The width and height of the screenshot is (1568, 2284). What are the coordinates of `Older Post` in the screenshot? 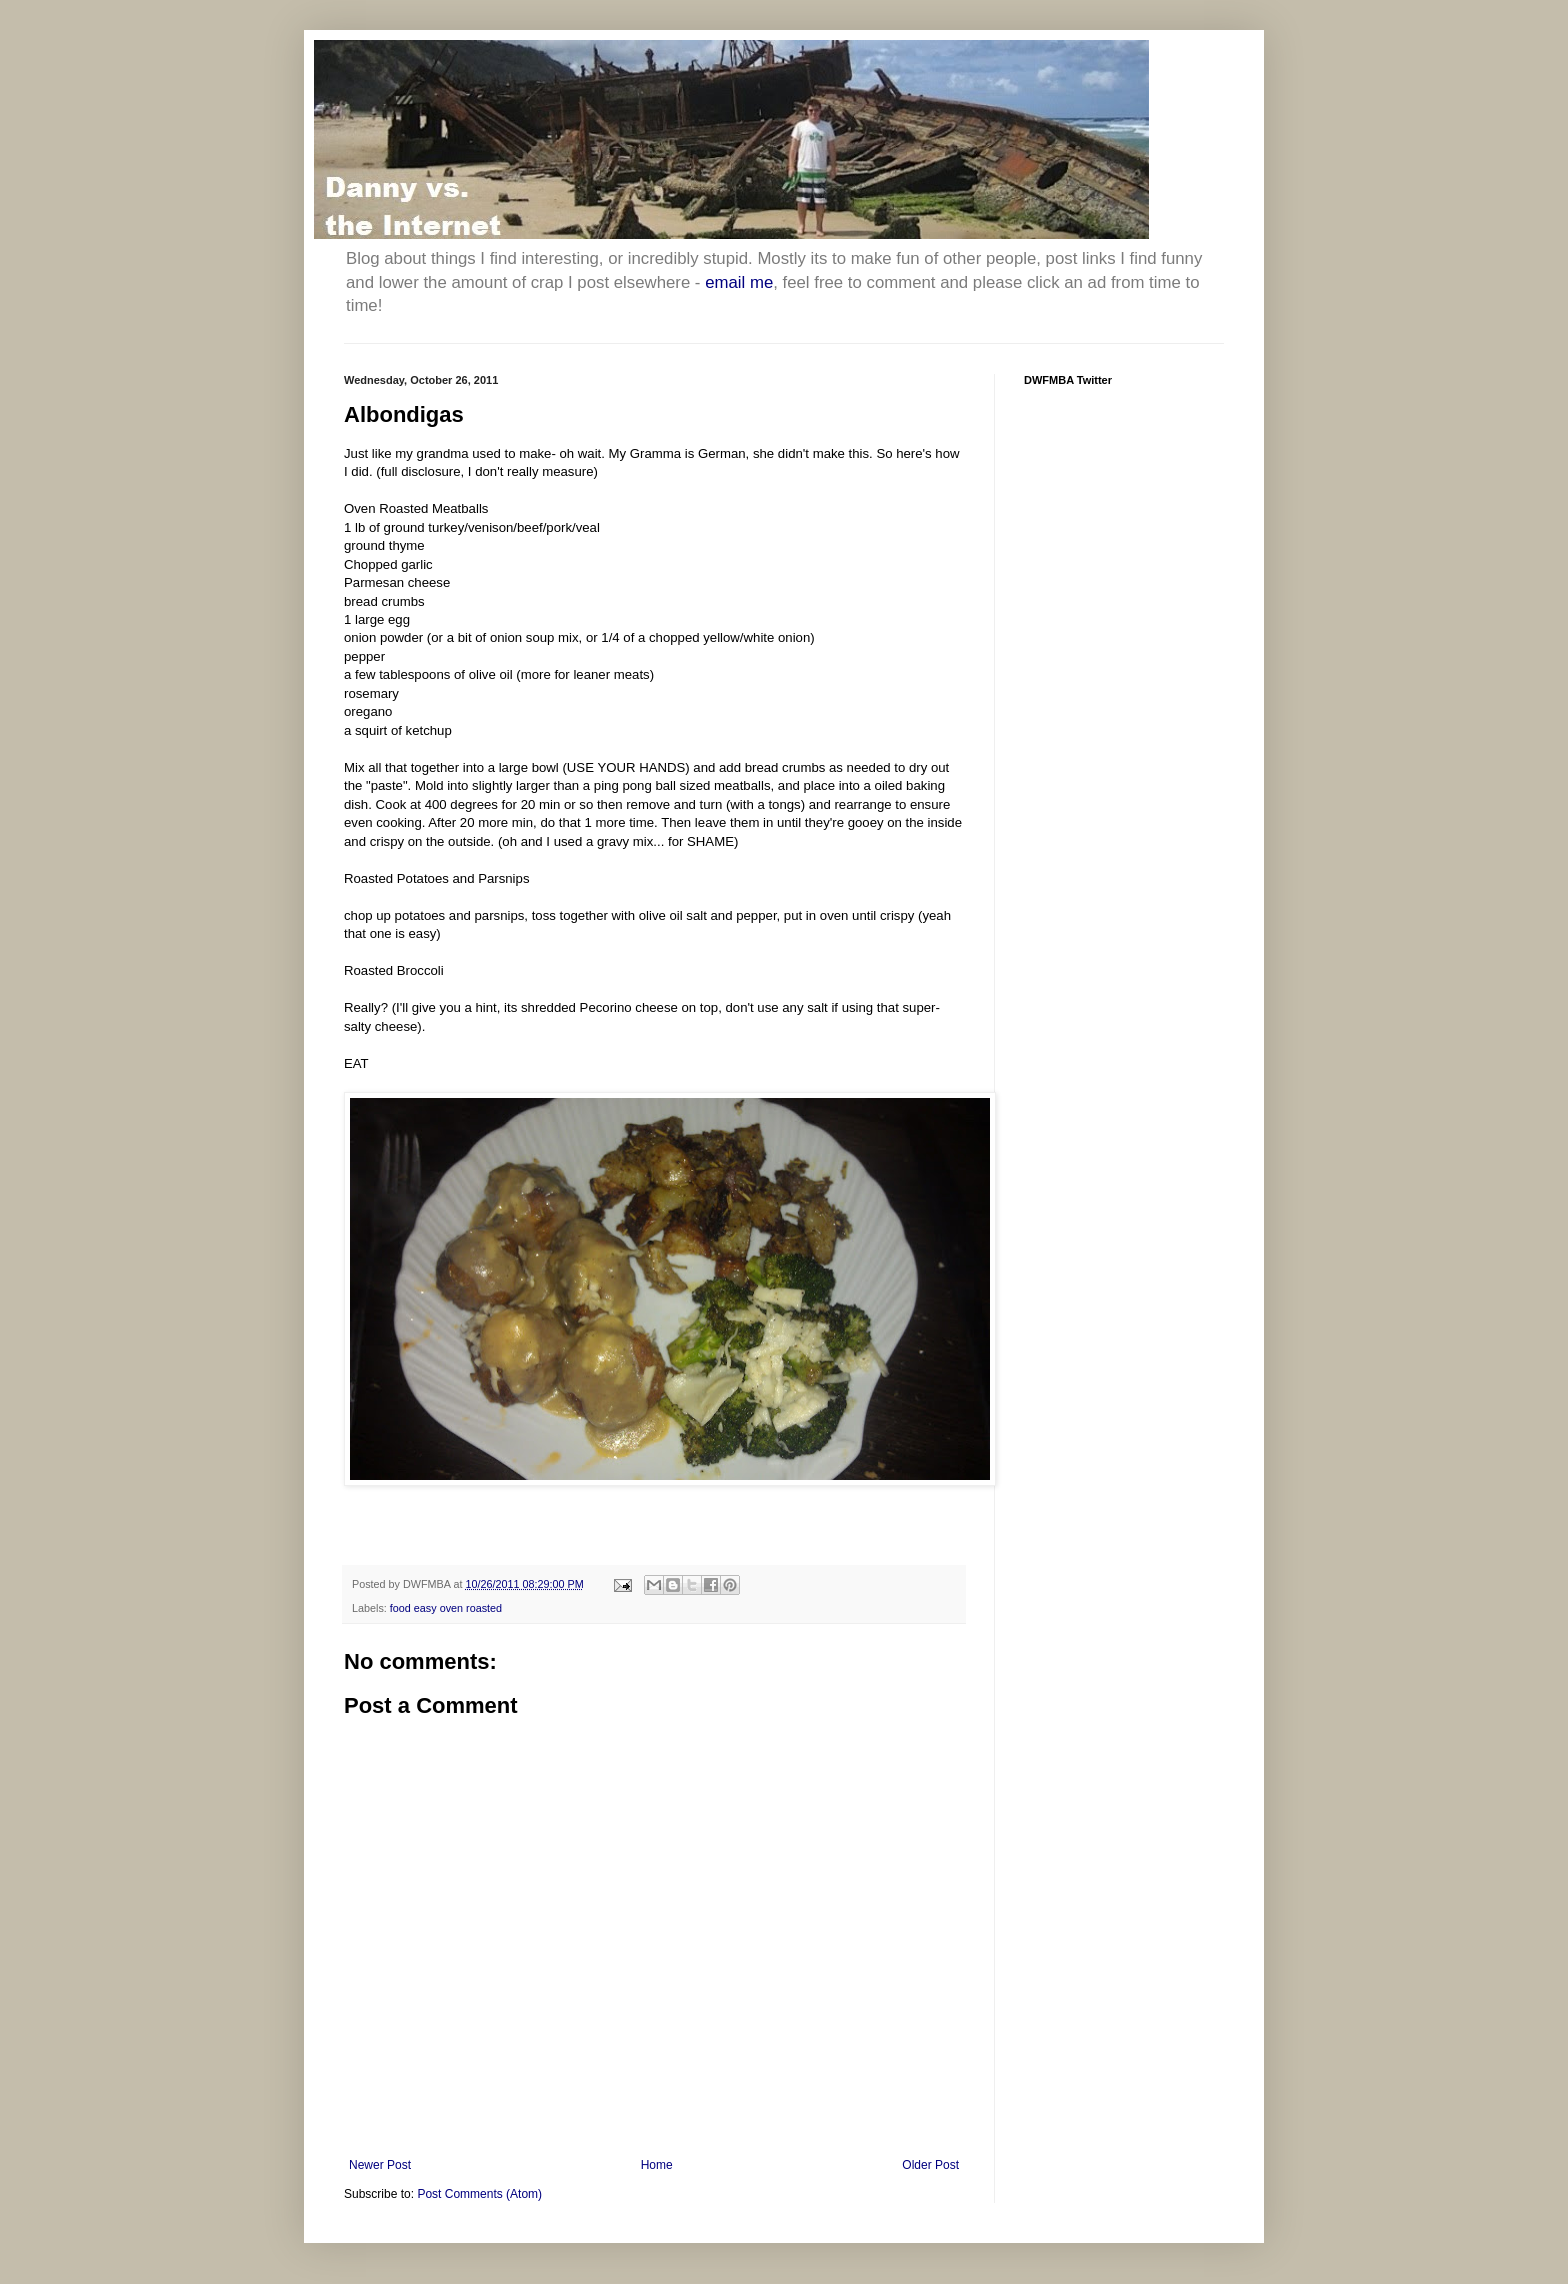 It's located at (930, 2165).